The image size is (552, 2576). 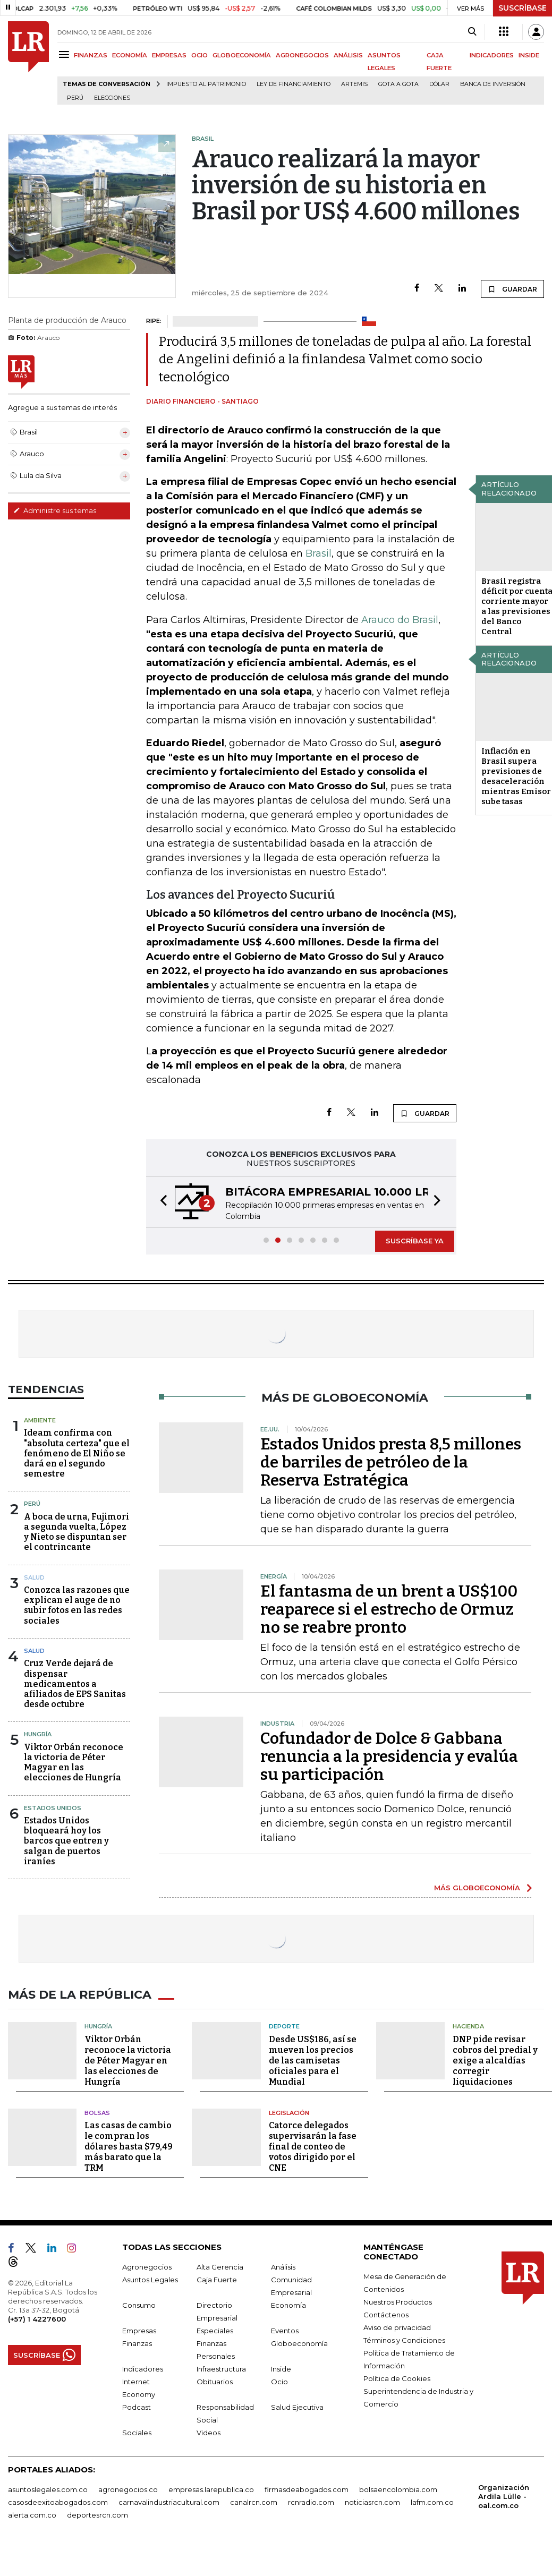 What do you see at coordinates (211, 2488) in the screenshot?
I see `empresas.larepublica.co` at bounding box center [211, 2488].